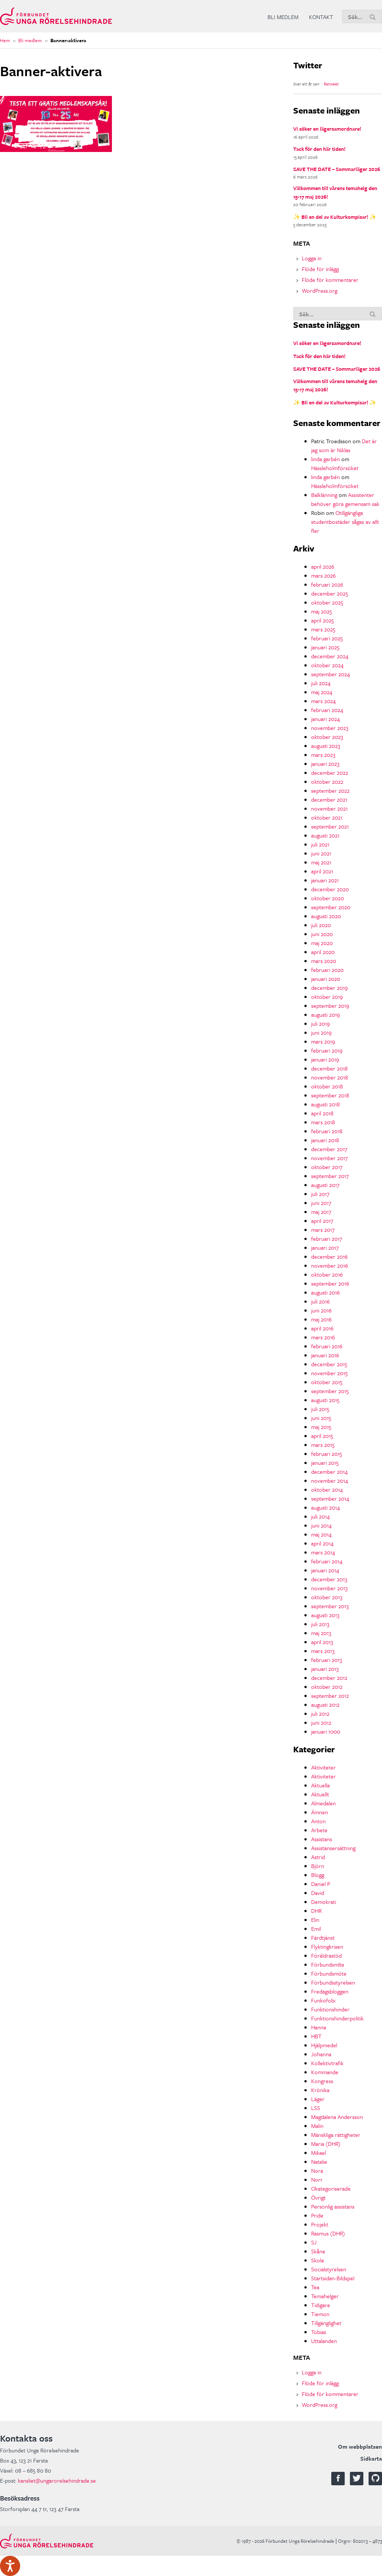 The image size is (382, 2576). I want to click on mars 2017, so click(323, 1229).